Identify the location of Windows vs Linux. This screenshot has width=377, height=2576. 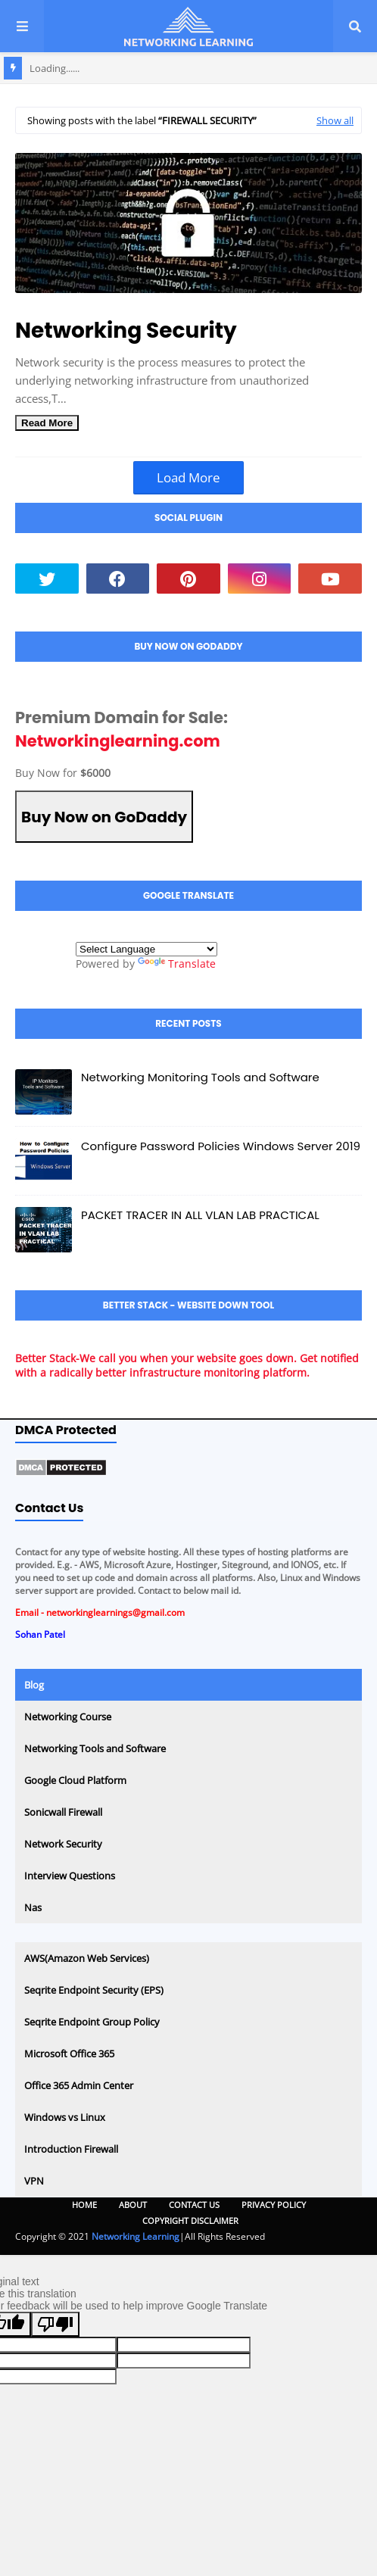
(64, 2117).